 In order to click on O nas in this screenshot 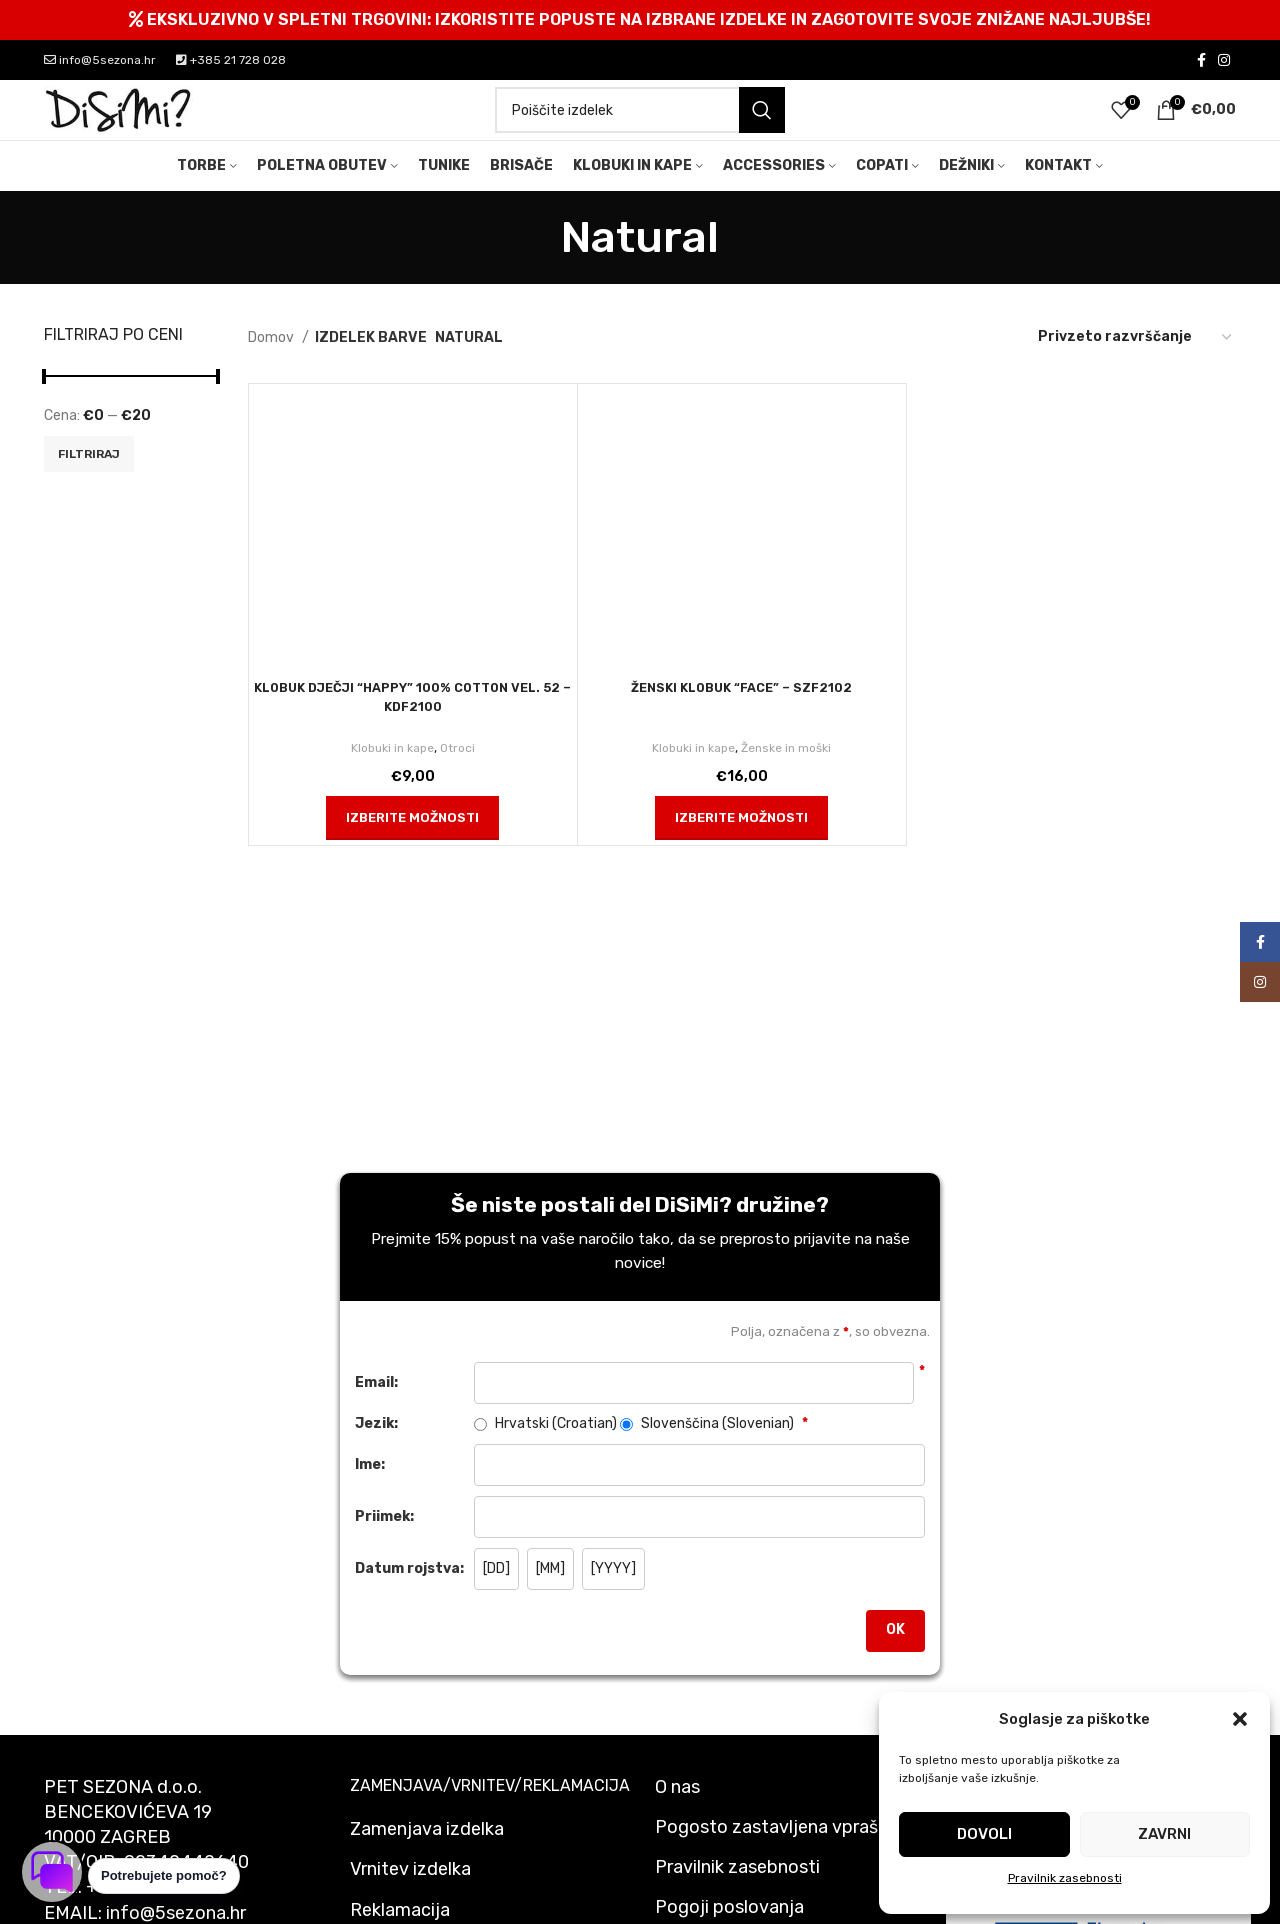, I will do `click(677, 1819)`.